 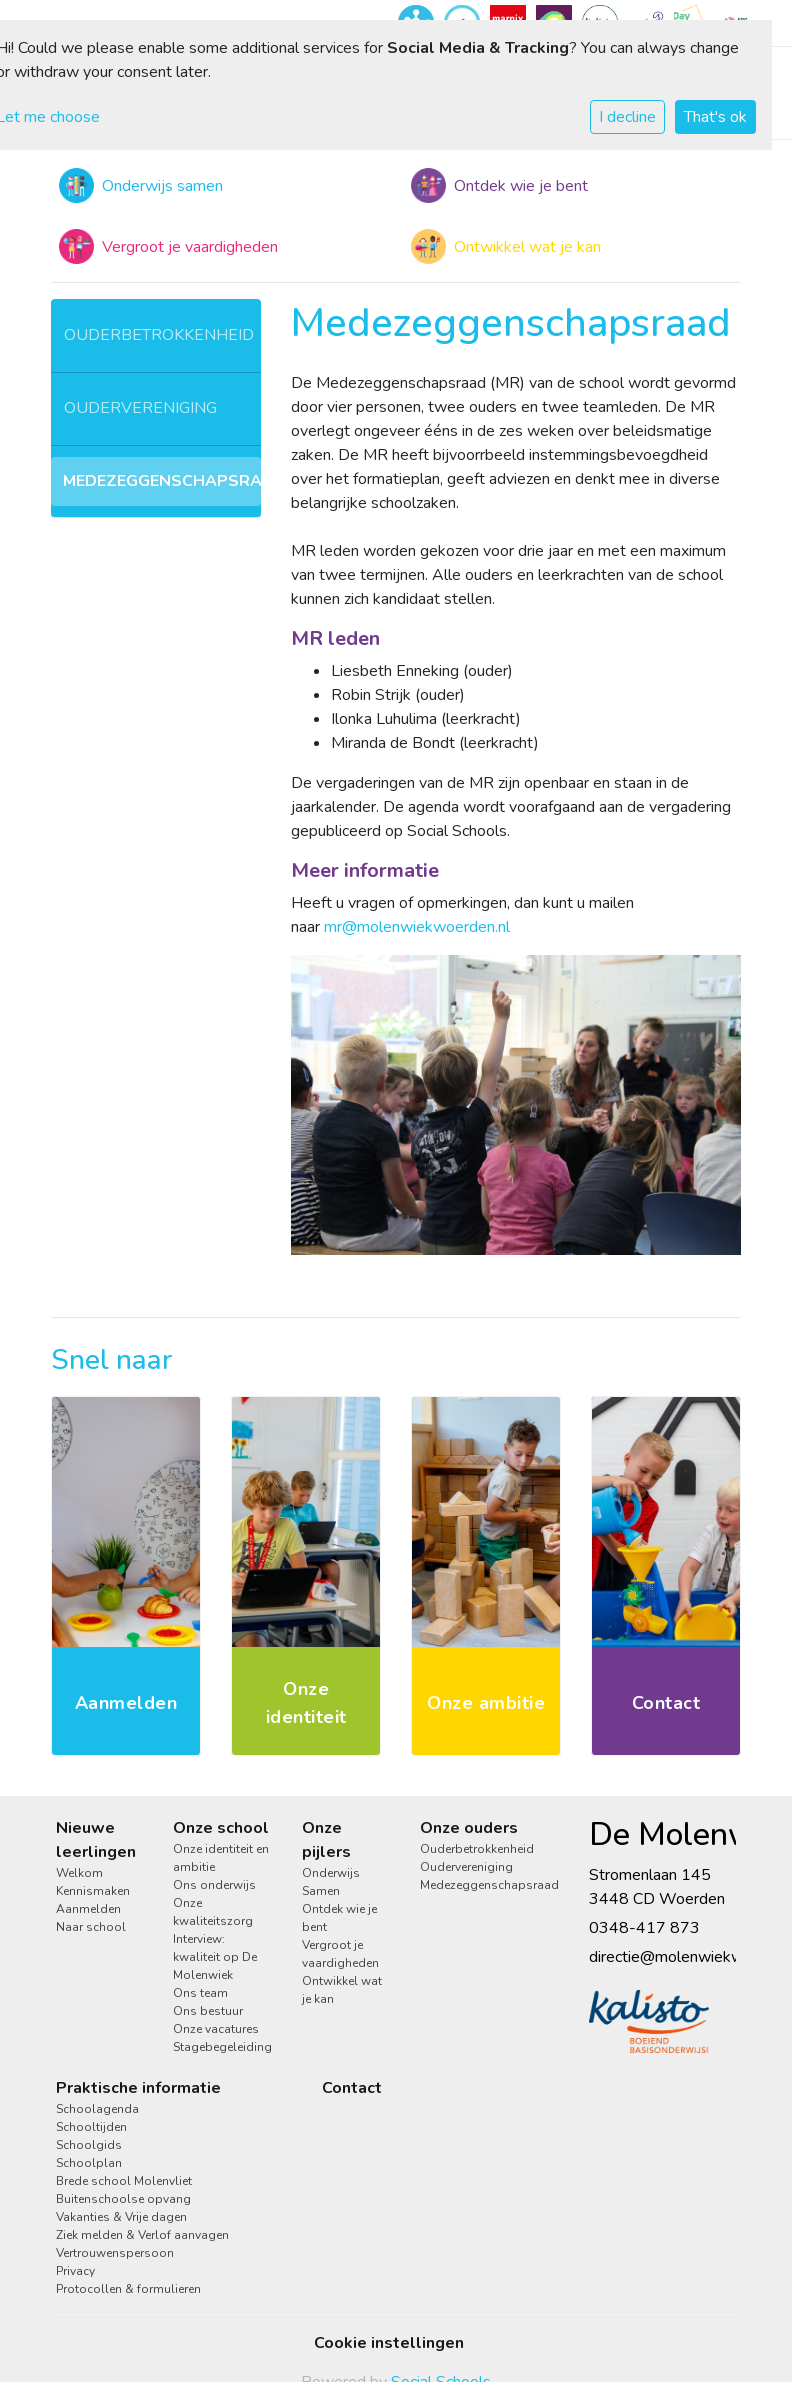 I want to click on Onze vacatures, so click(x=216, y=2029).